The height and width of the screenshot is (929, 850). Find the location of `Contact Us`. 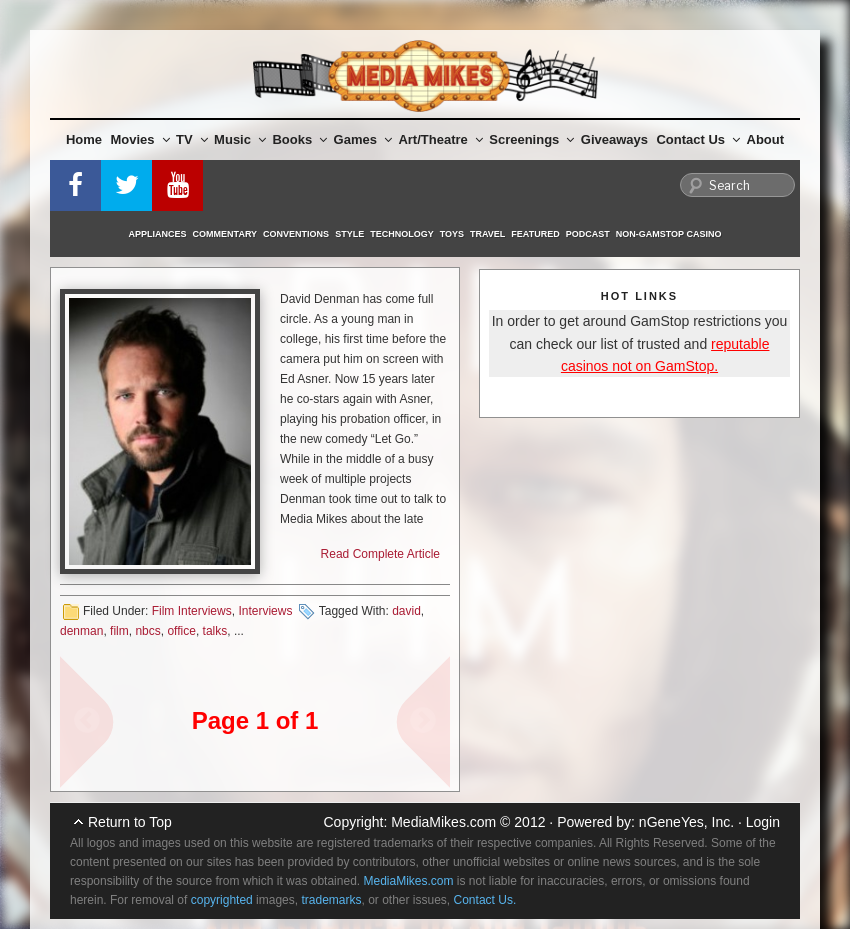

Contact Us is located at coordinates (698, 139).